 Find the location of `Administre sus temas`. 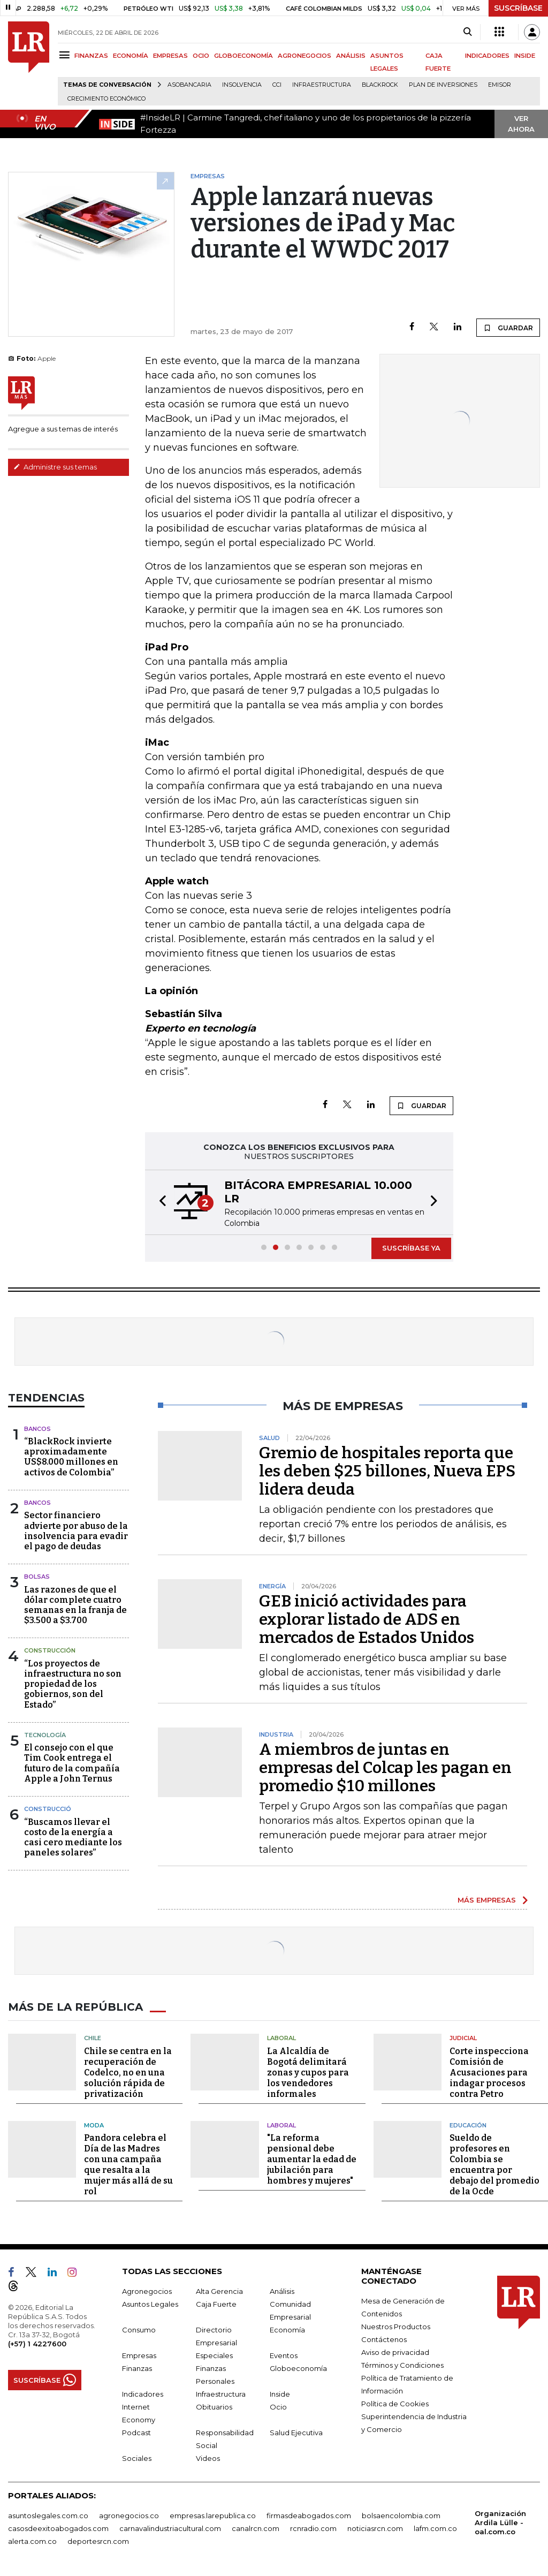

Administre sus temas is located at coordinates (55, 467).